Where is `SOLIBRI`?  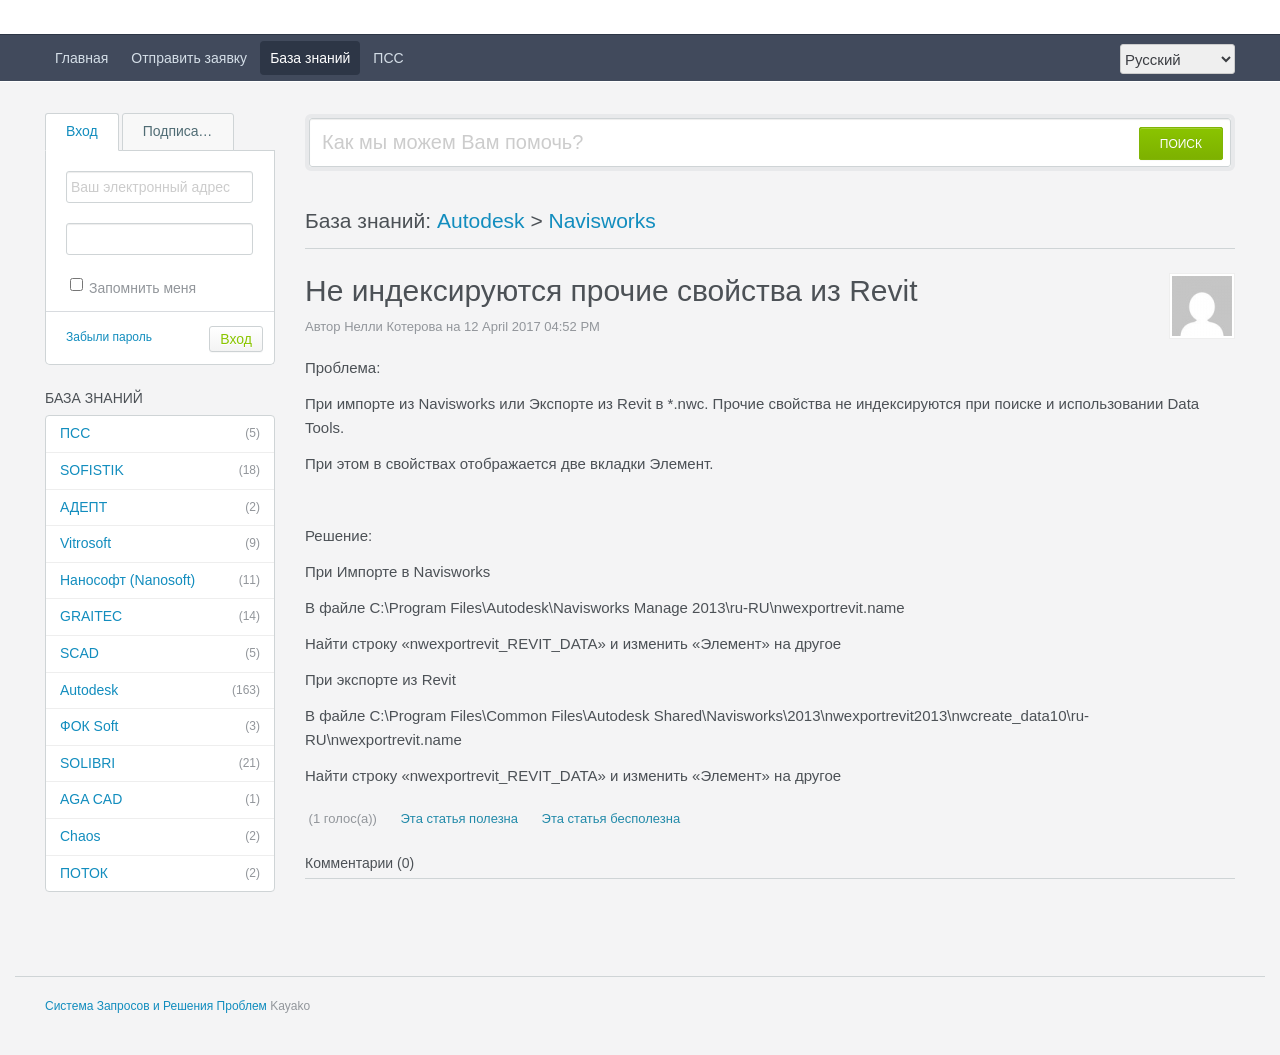 SOLIBRI is located at coordinates (160, 764).